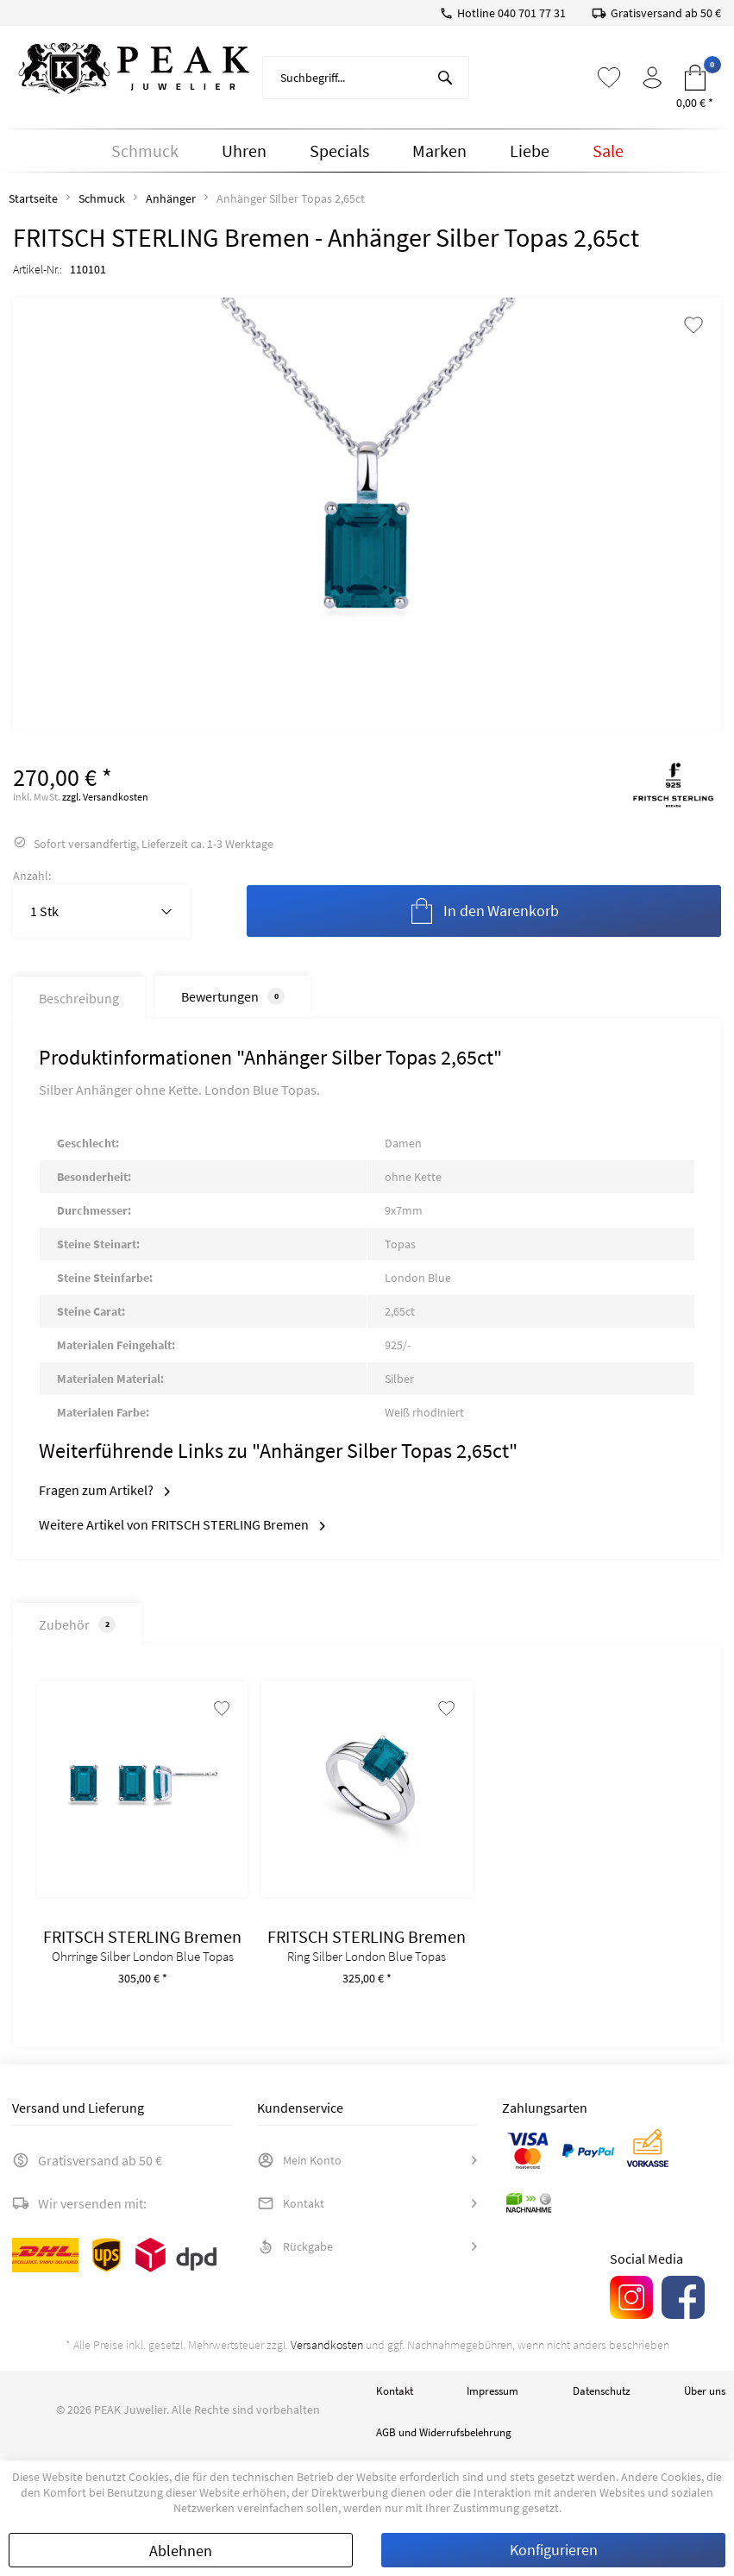  Describe the element at coordinates (180, 2550) in the screenshot. I see `Ablehnen` at that location.